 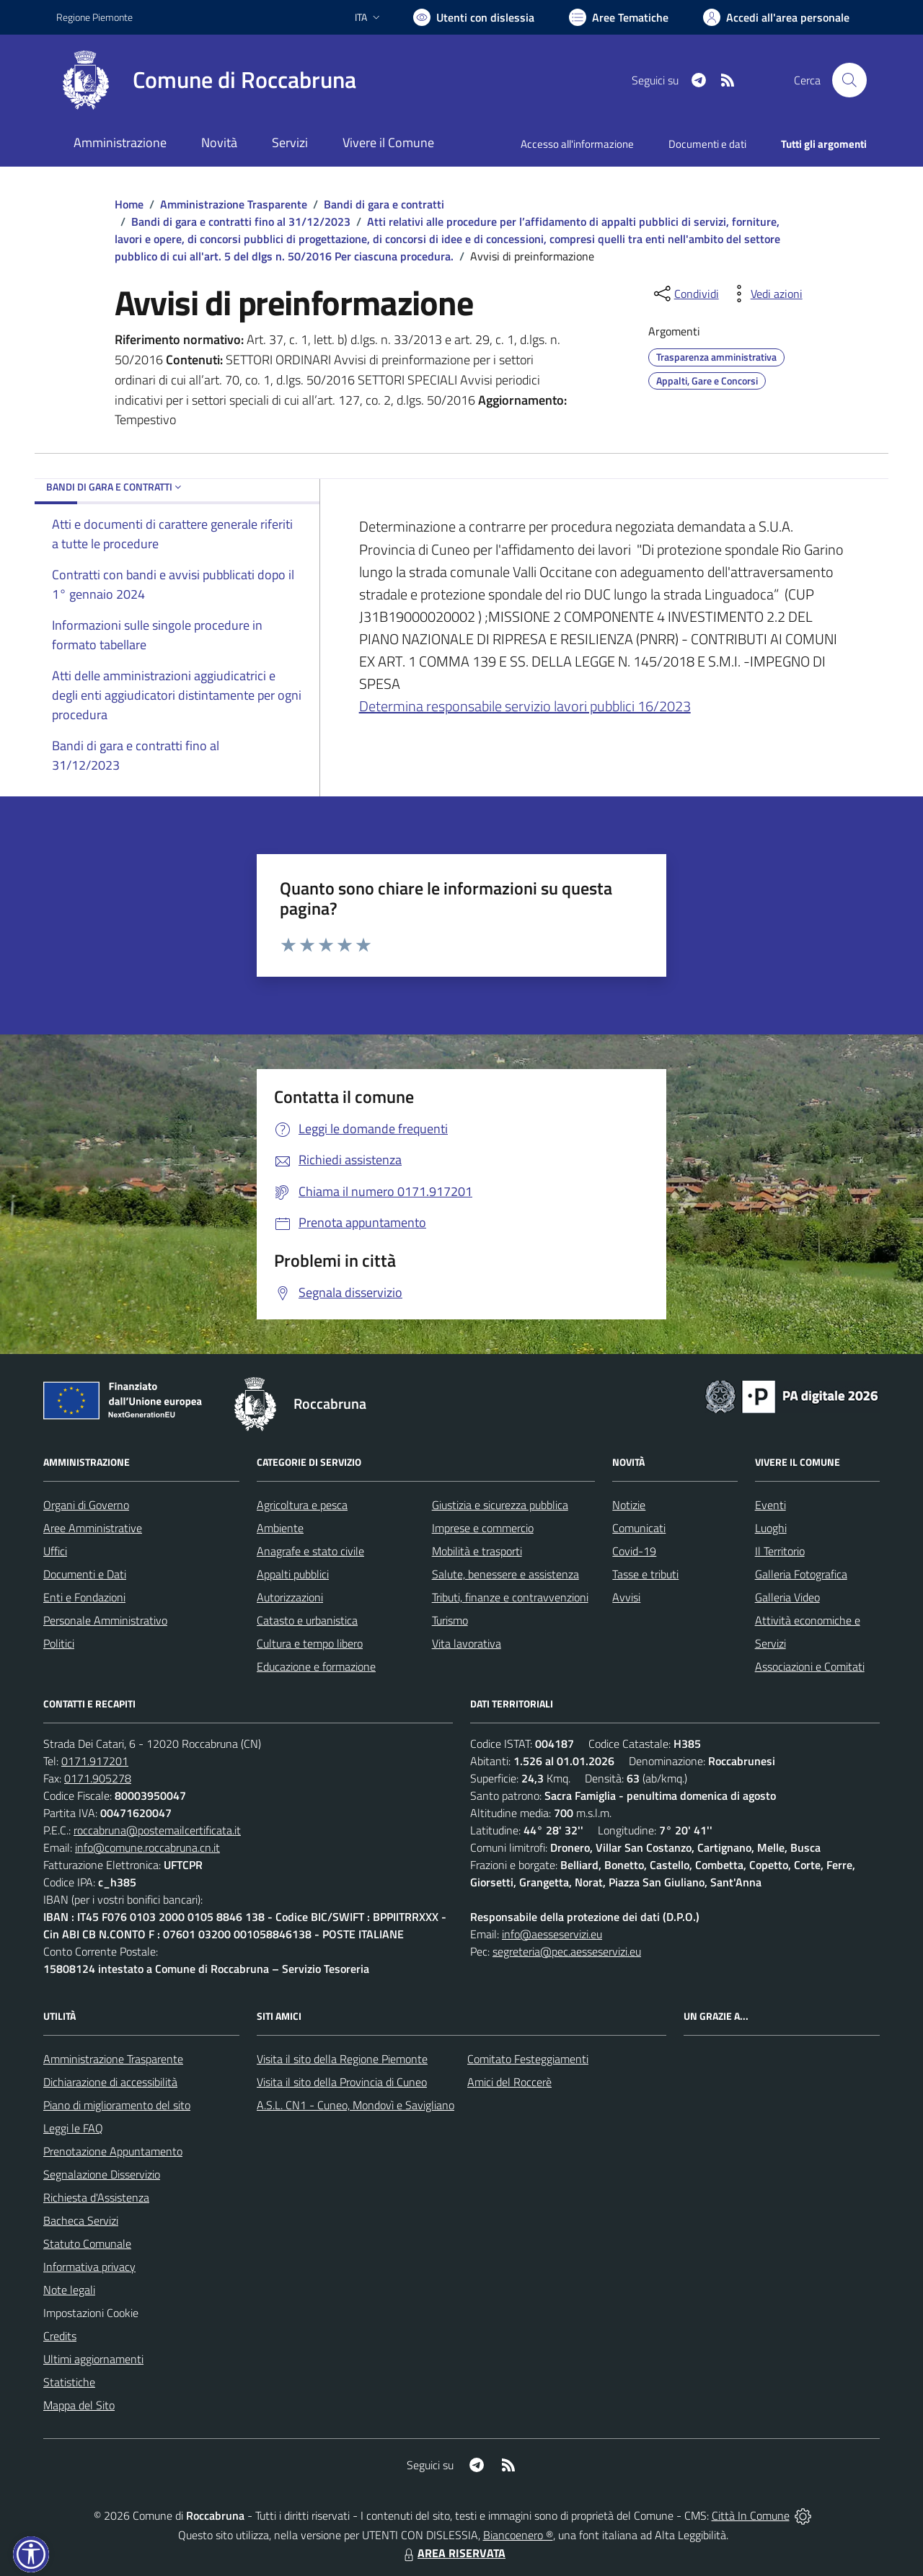 I want to click on Uffici, so click(x=55, y=1551).